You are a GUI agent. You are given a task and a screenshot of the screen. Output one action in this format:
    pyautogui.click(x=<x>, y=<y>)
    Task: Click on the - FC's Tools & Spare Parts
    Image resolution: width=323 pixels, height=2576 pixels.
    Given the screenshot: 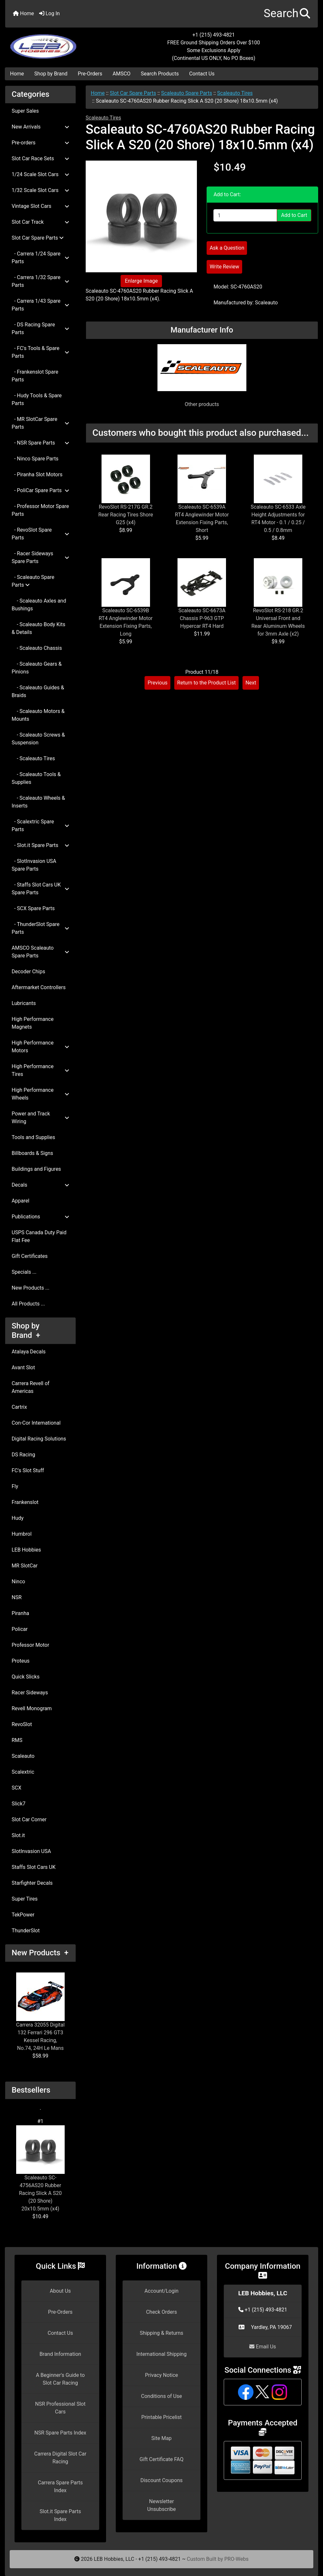 What is the action you would take?
    pyautogui.click(x=40, y=352)
    